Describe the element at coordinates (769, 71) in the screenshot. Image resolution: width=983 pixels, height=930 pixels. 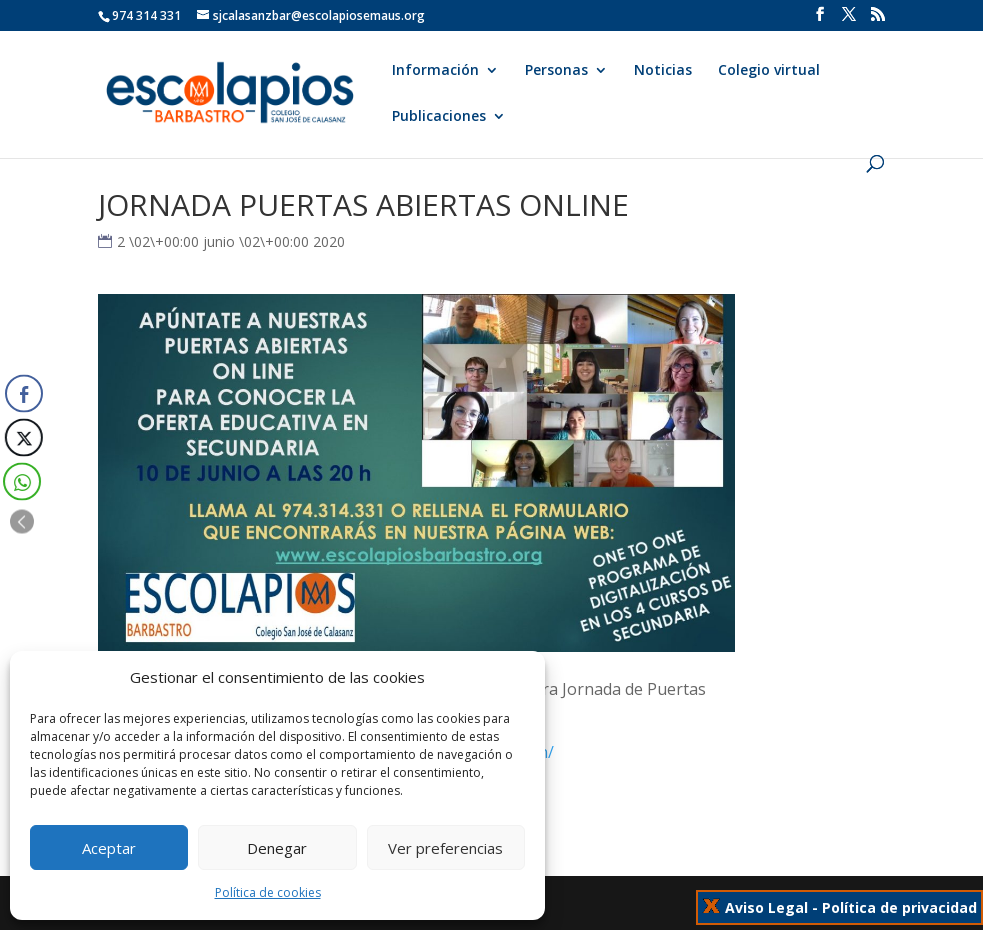
I see `Colegio virtual` at that location.